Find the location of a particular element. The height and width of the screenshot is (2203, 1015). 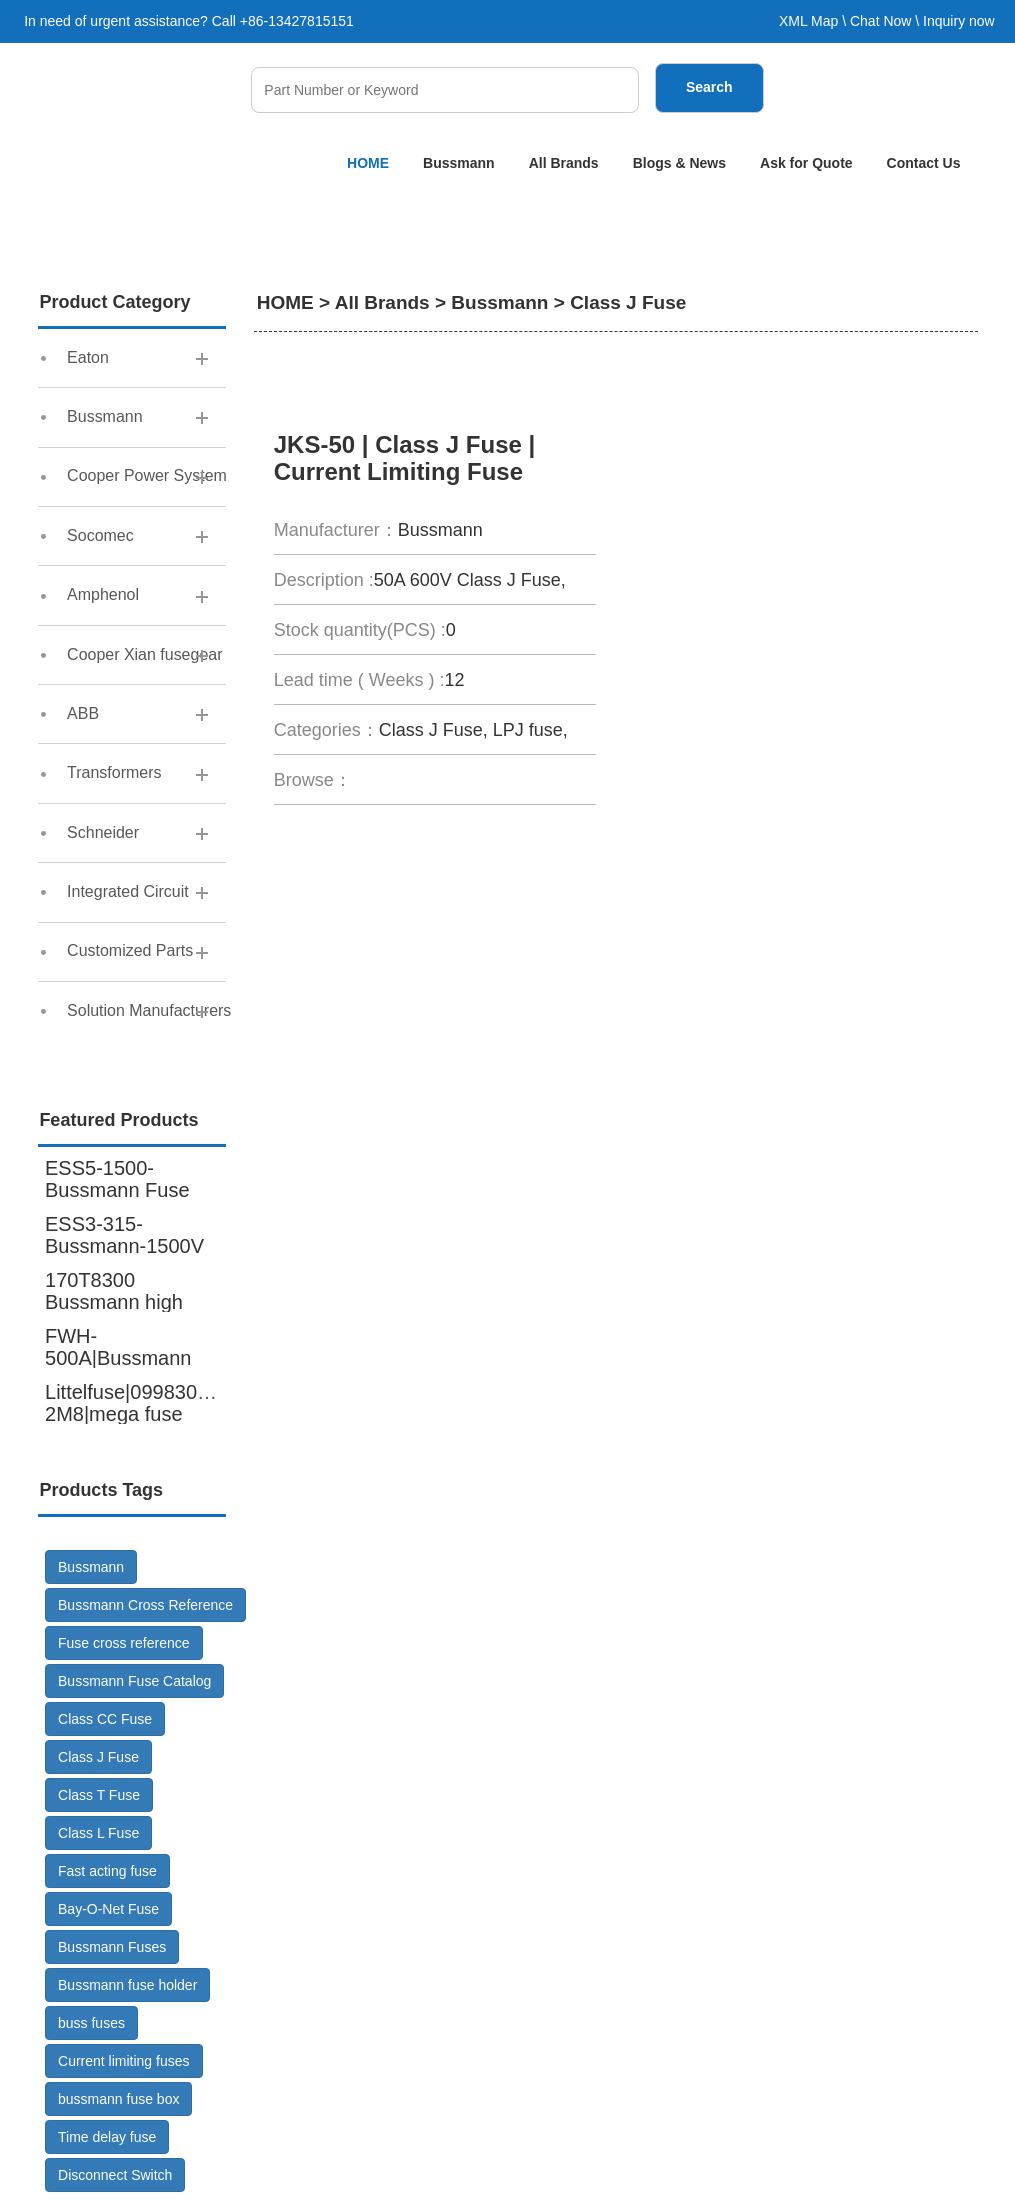

buss fuses is located at coordinates (91, 2025).